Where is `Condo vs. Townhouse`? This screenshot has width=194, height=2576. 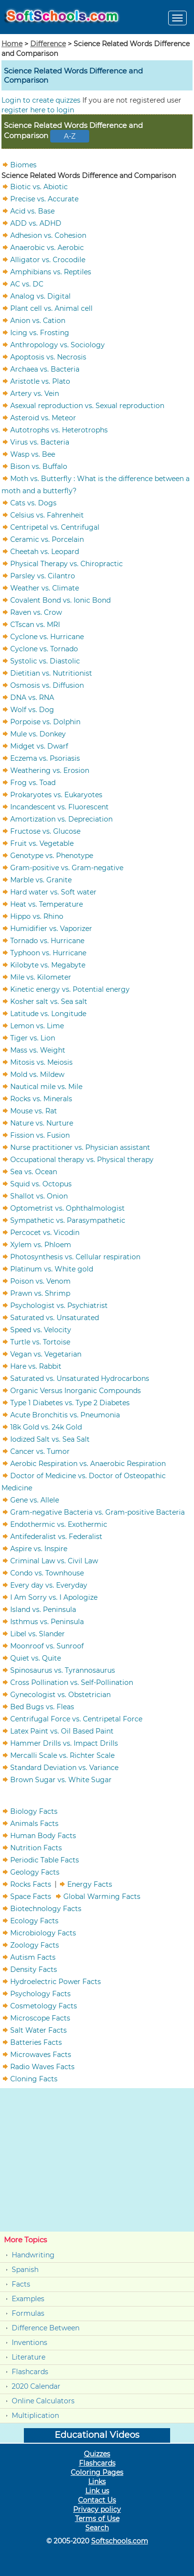 Condo vs. Townhouse is located at coordinates (47, 1572).